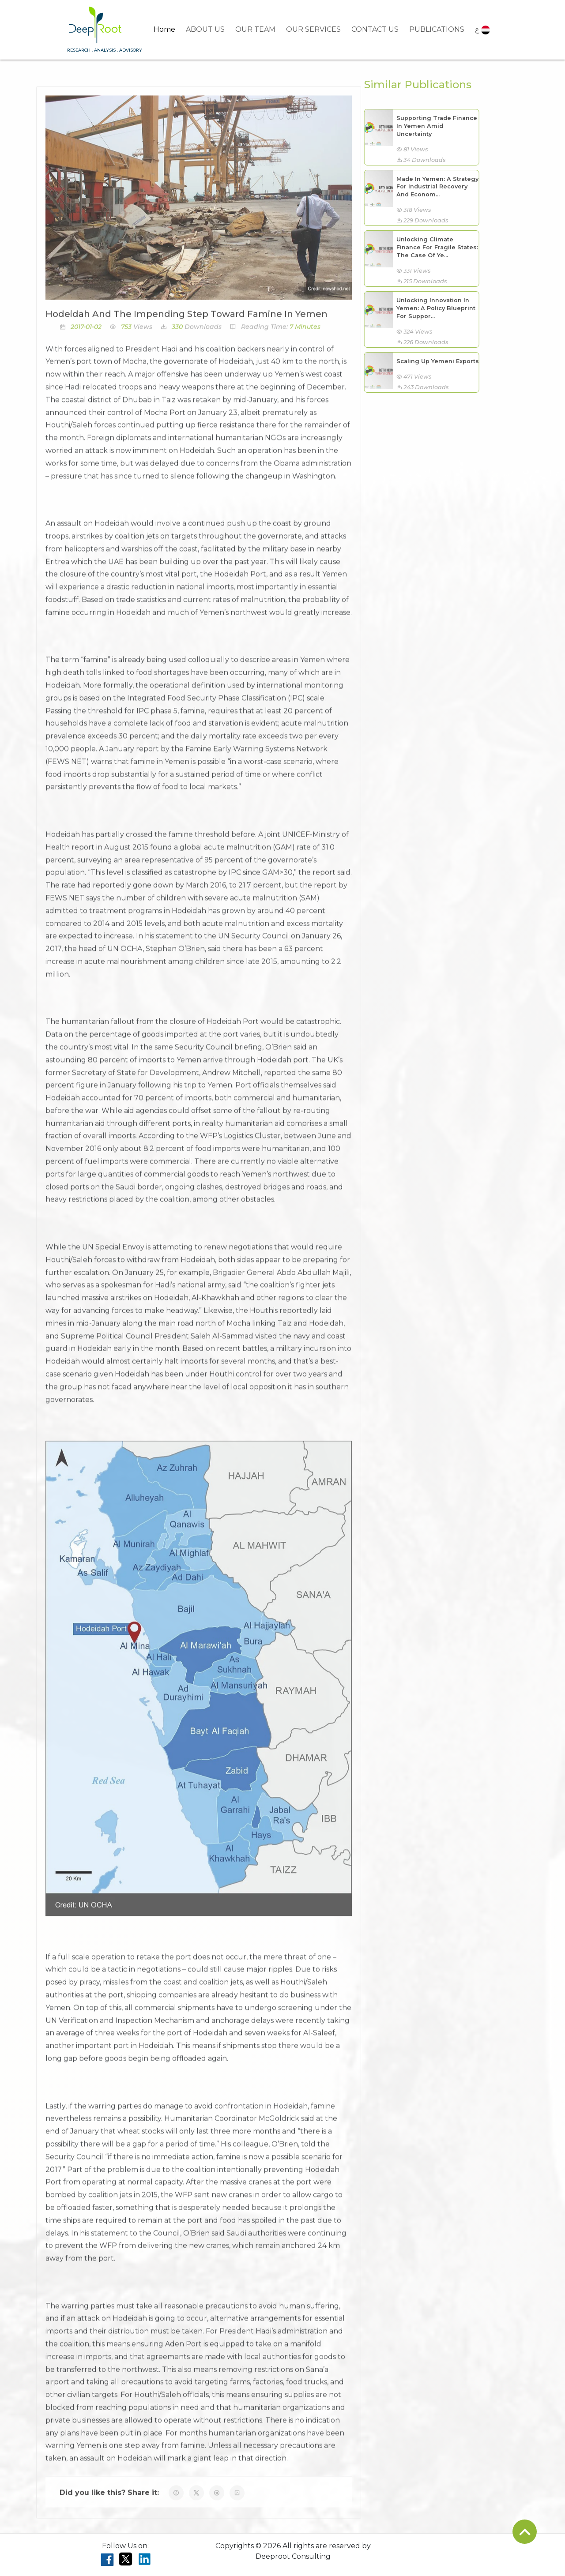 Image resolution: width=565 pixels, height=2576 pixels. Describe the element at coordinates (255, 29) in the screenshot. I see `OUR TEAM` at that location.